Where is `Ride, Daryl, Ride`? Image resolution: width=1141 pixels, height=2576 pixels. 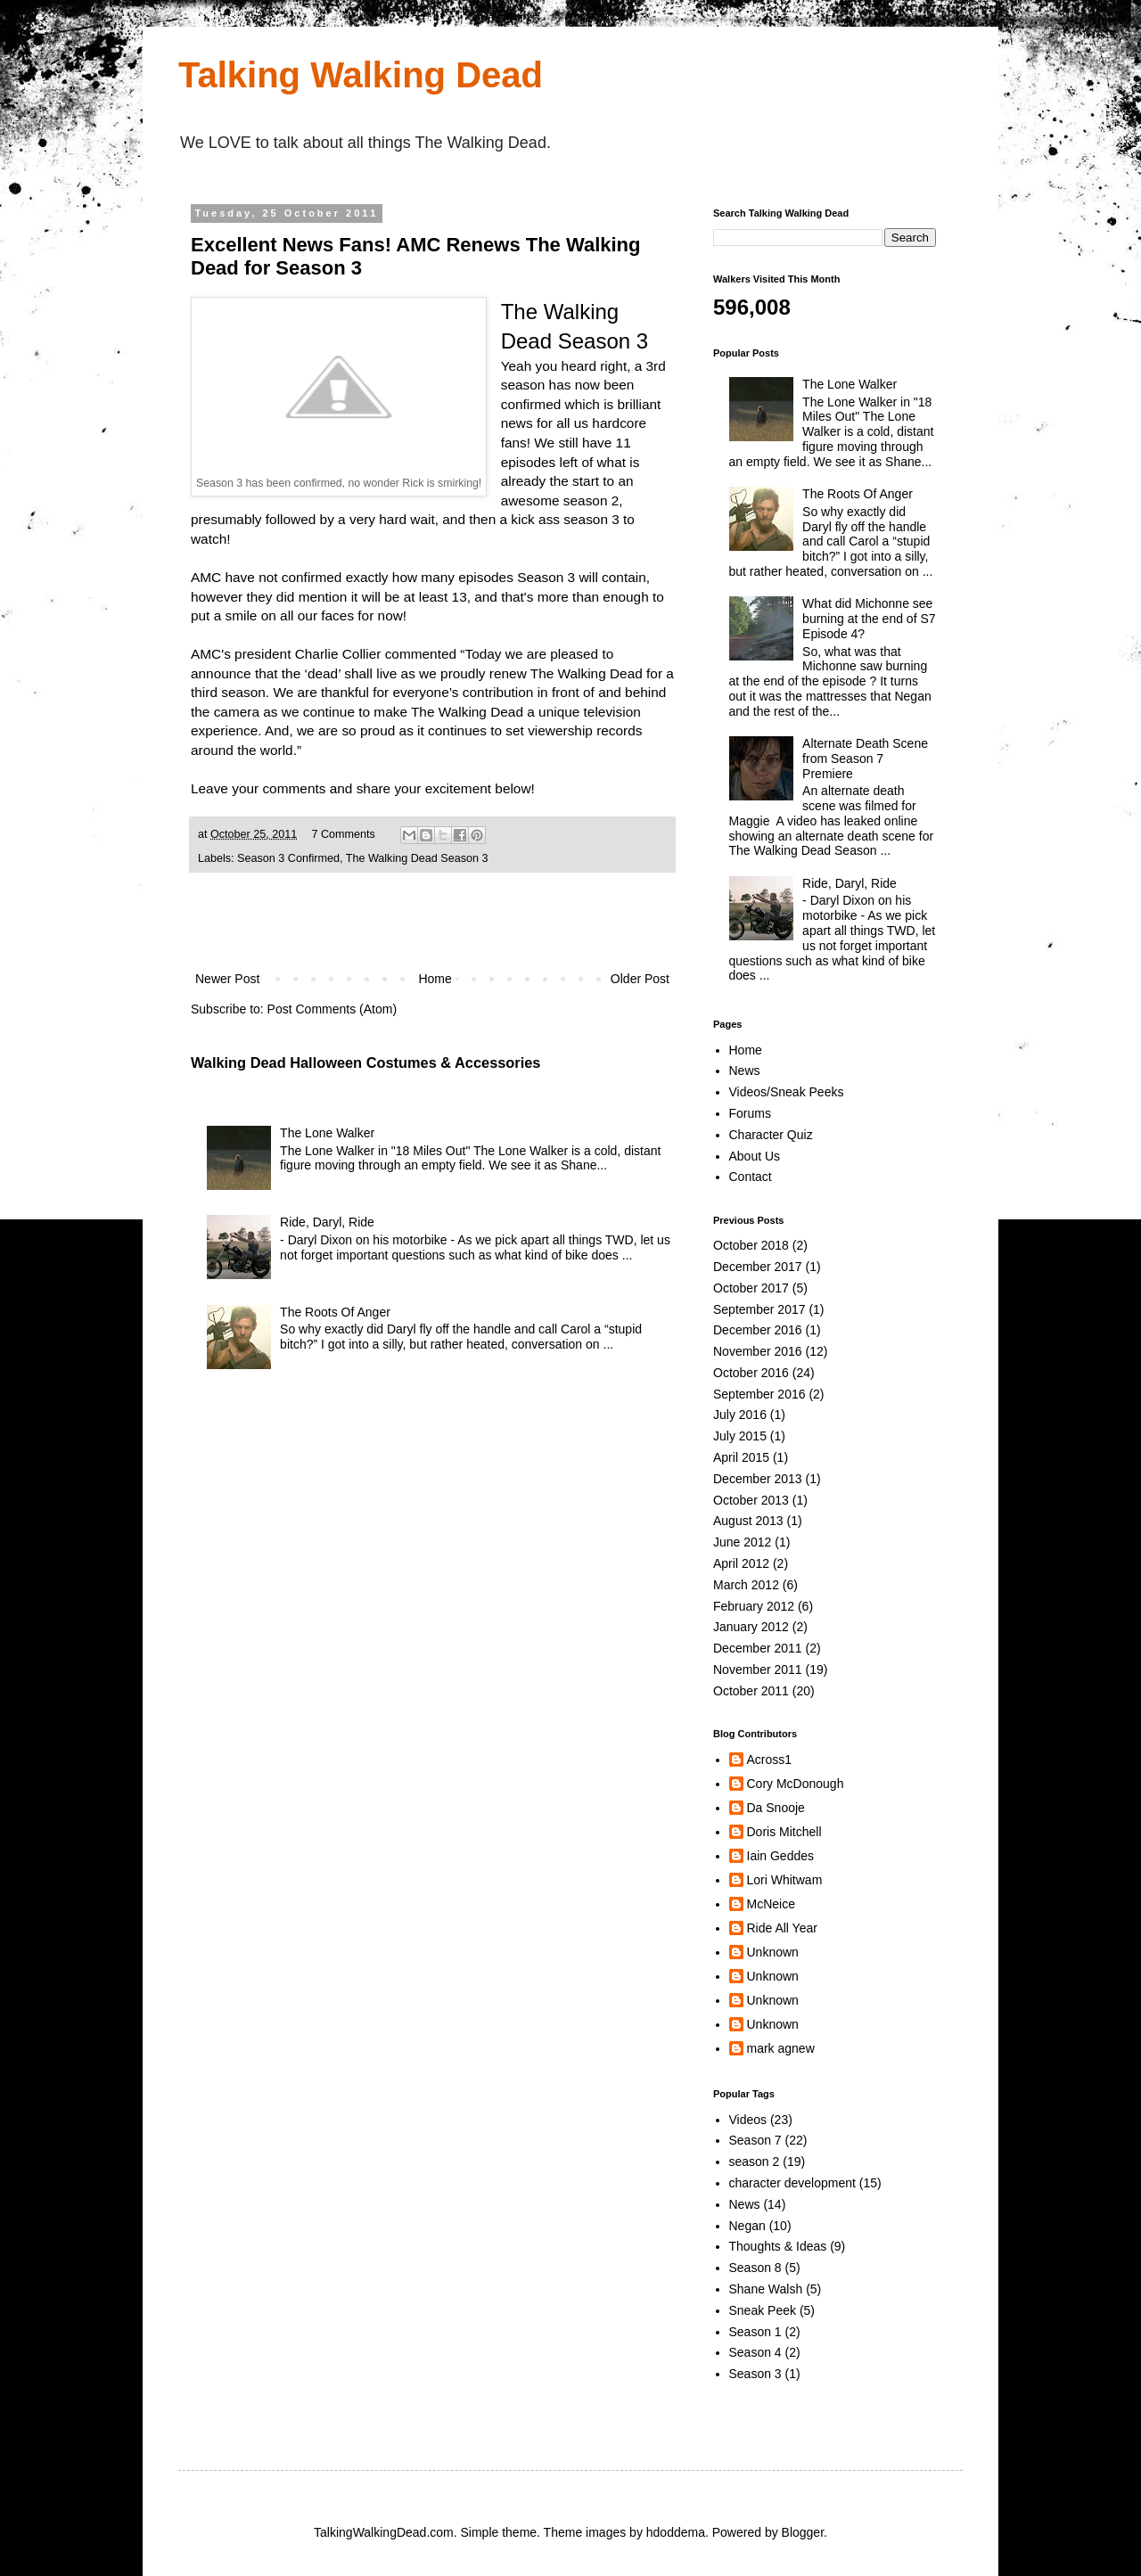 Ride, Daryl, Ride is located at coordinates (327, 1222).